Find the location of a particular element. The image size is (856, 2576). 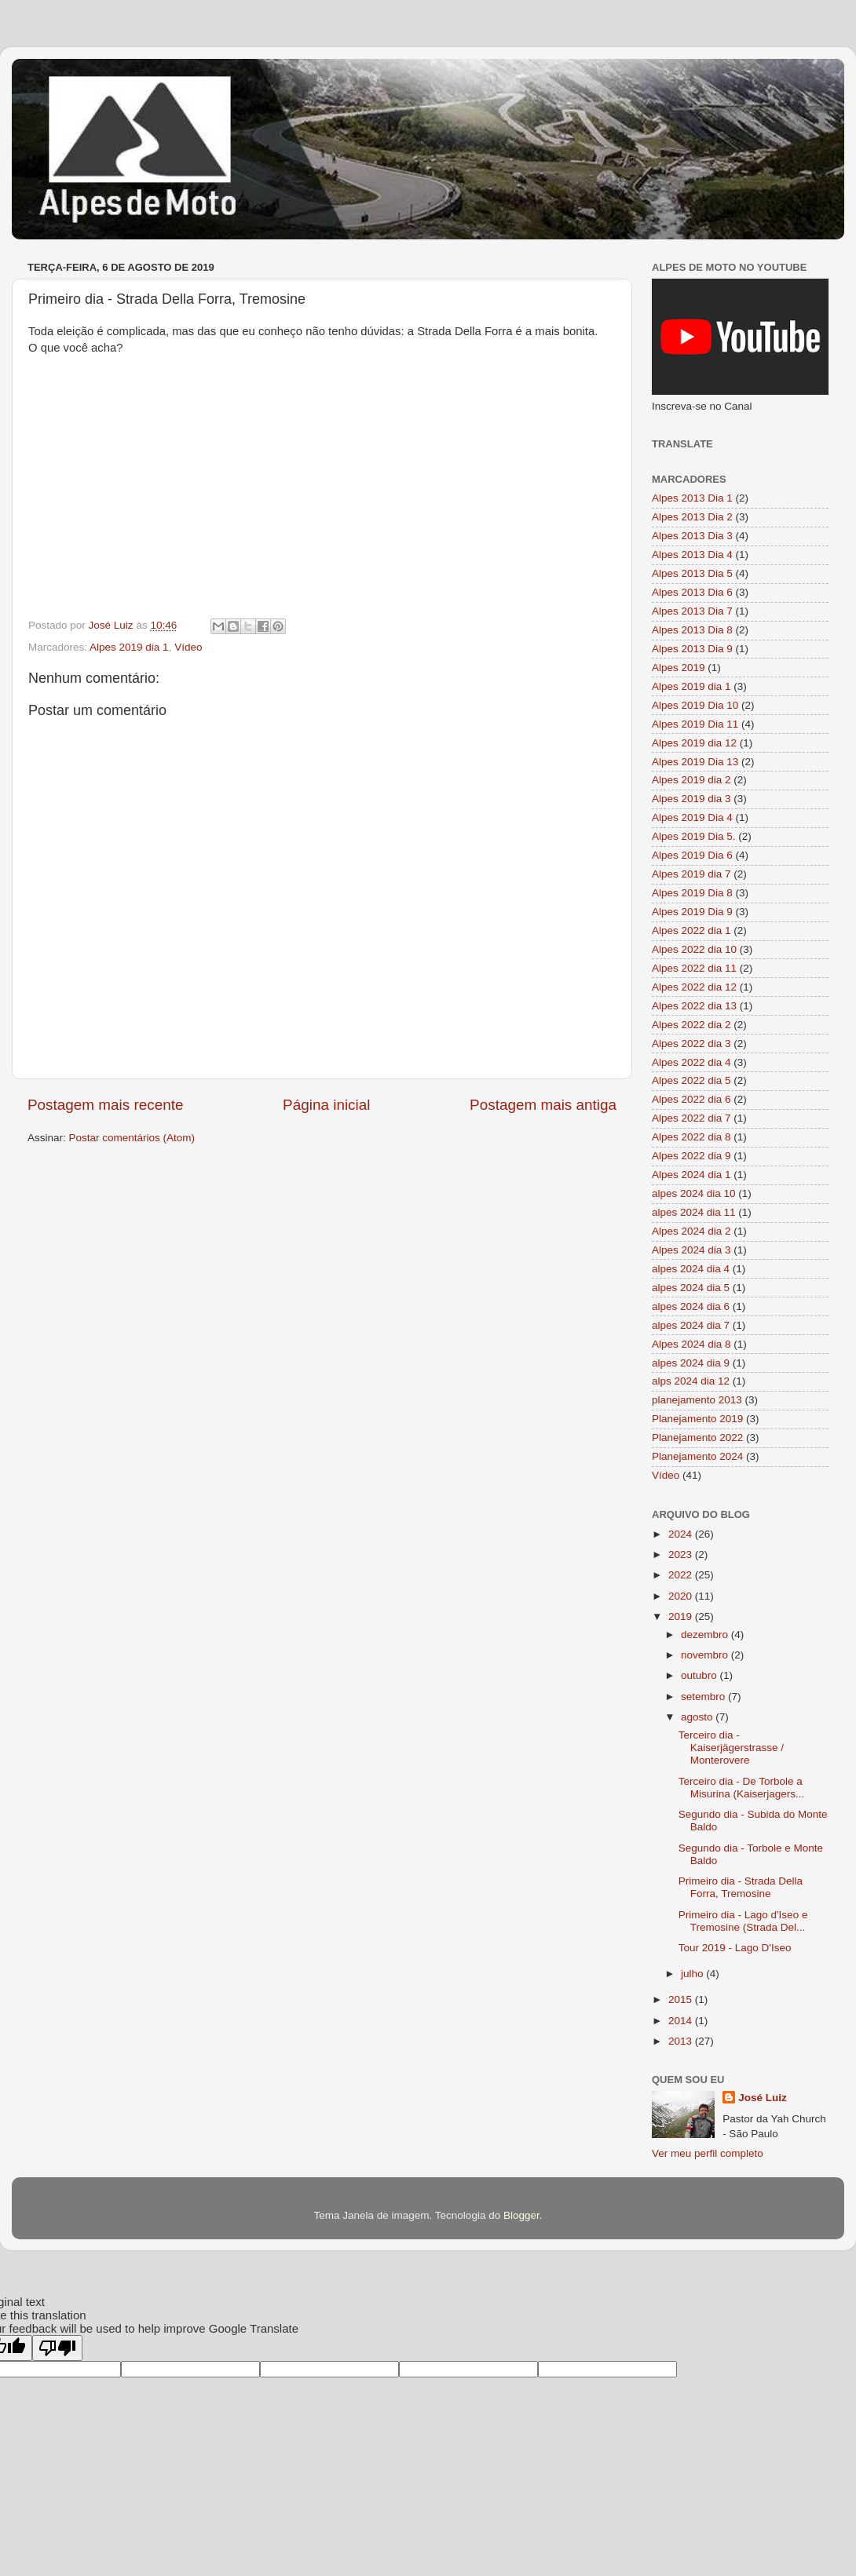

Alpes 2013 Dia 2 is located at coordinates (692, 517).